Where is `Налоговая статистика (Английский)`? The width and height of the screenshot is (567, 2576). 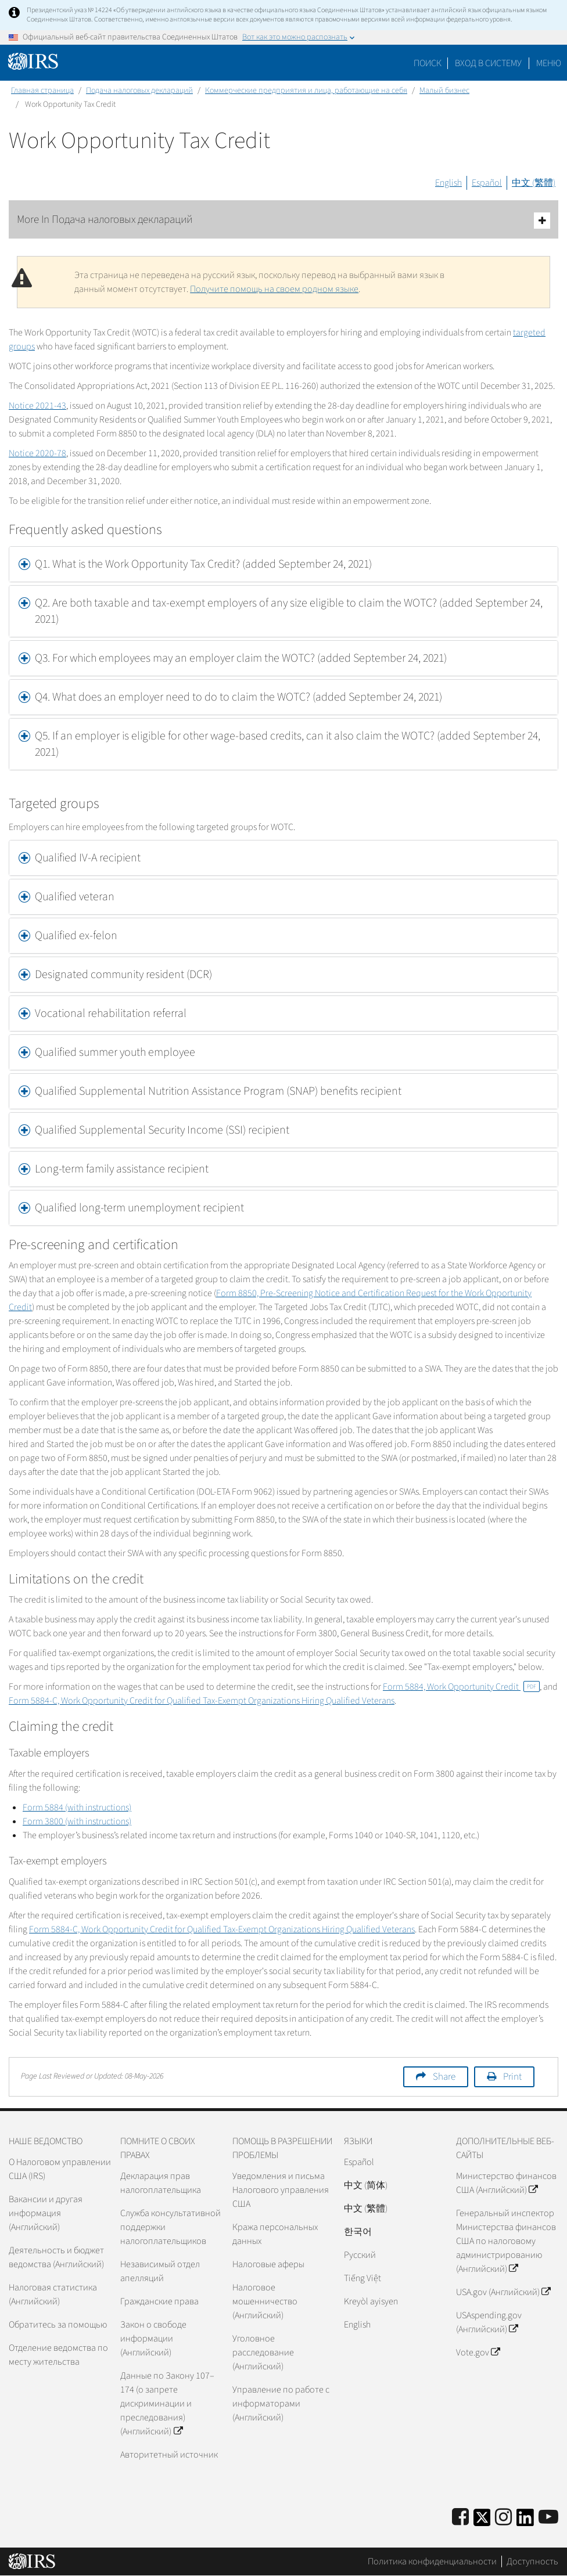
Налоговая статистика (Английский) is located at coordinates (53, 2294).